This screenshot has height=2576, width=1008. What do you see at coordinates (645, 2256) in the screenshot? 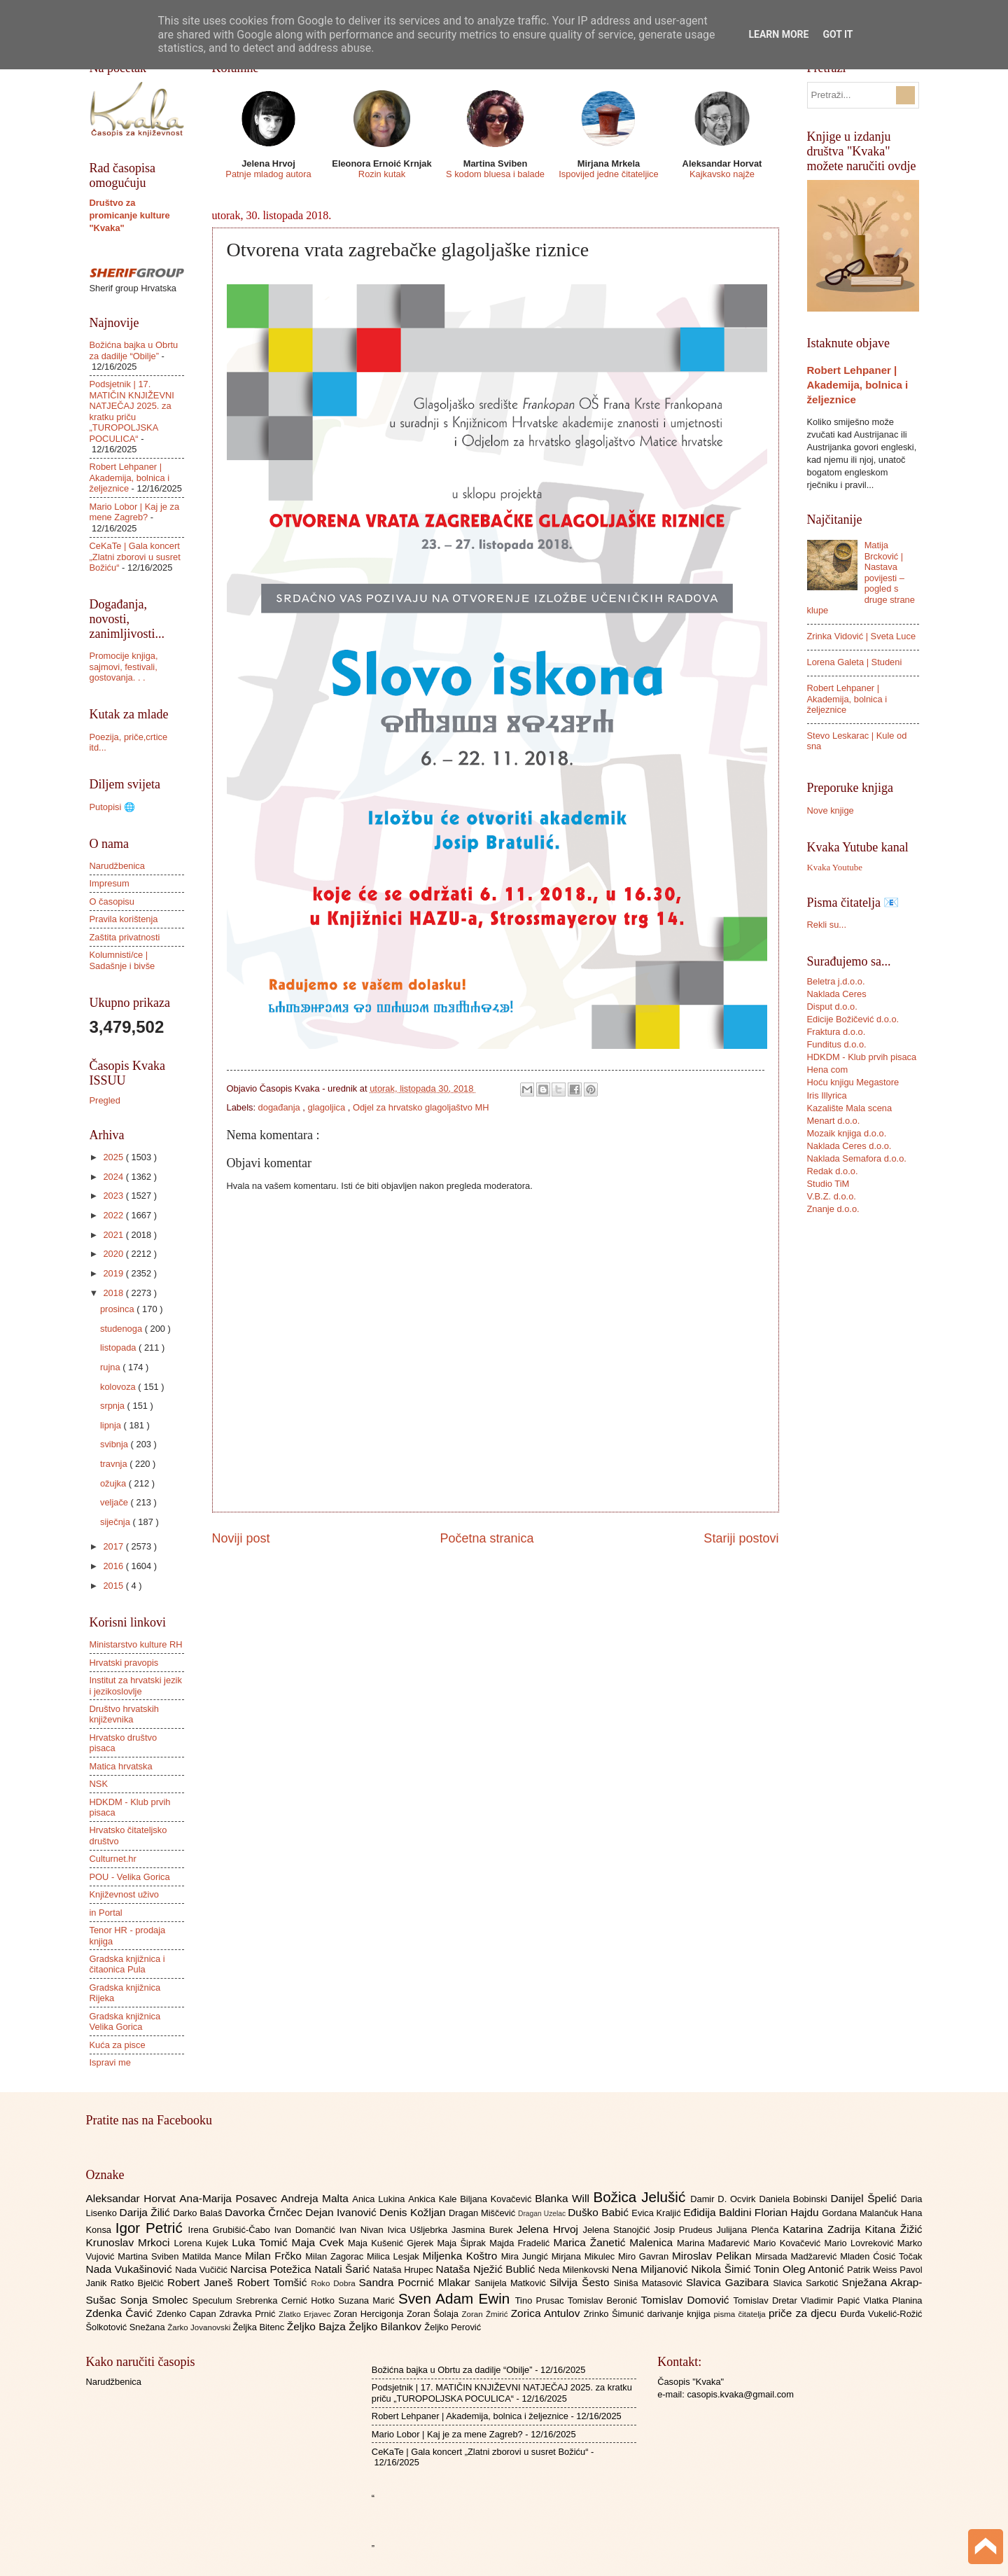
I see `Miro Gavran` at bounding box center [645, 2256].